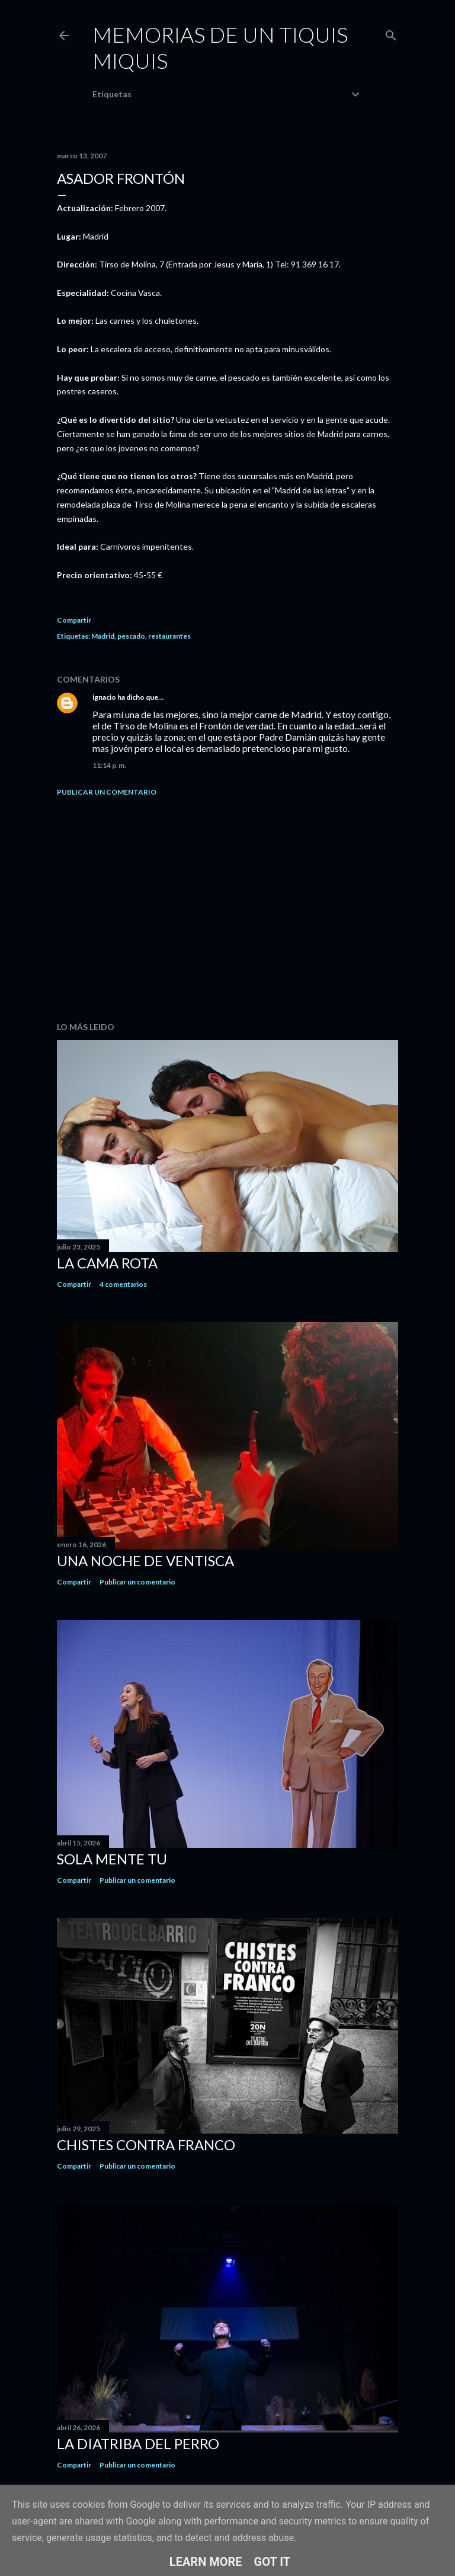 The height and width of the screenshot is (2576, 455). What do you see at coordinates (109, 765) in the screenshot?
I see `11:14 p. m.` at bounding box center [109, 765].